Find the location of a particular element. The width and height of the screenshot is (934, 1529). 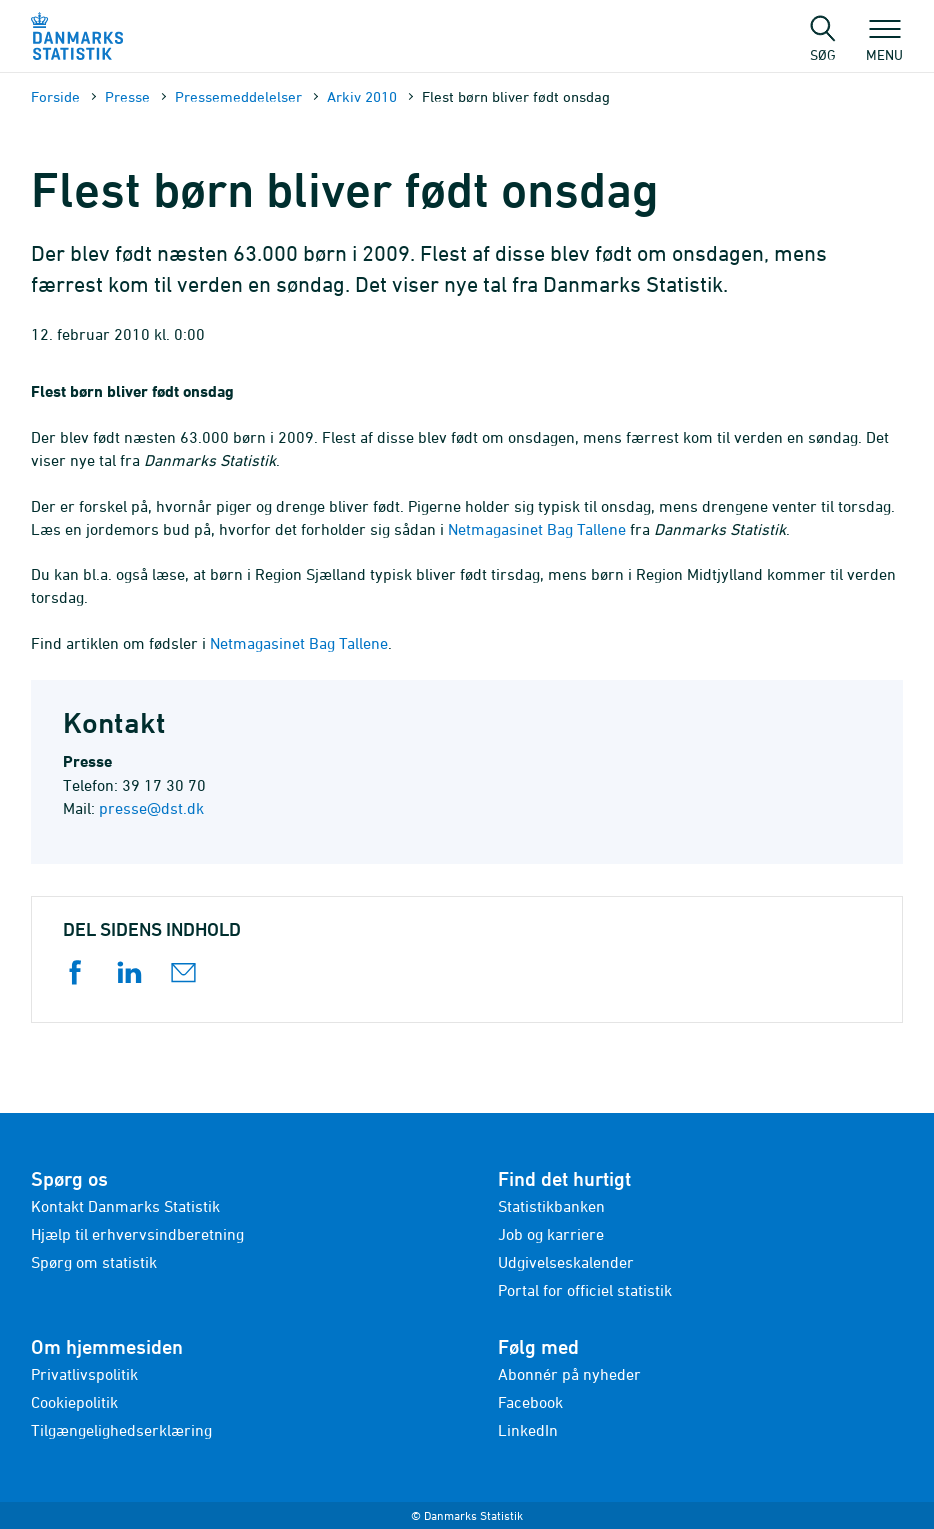

Menu is located at coordinates (884, 45).